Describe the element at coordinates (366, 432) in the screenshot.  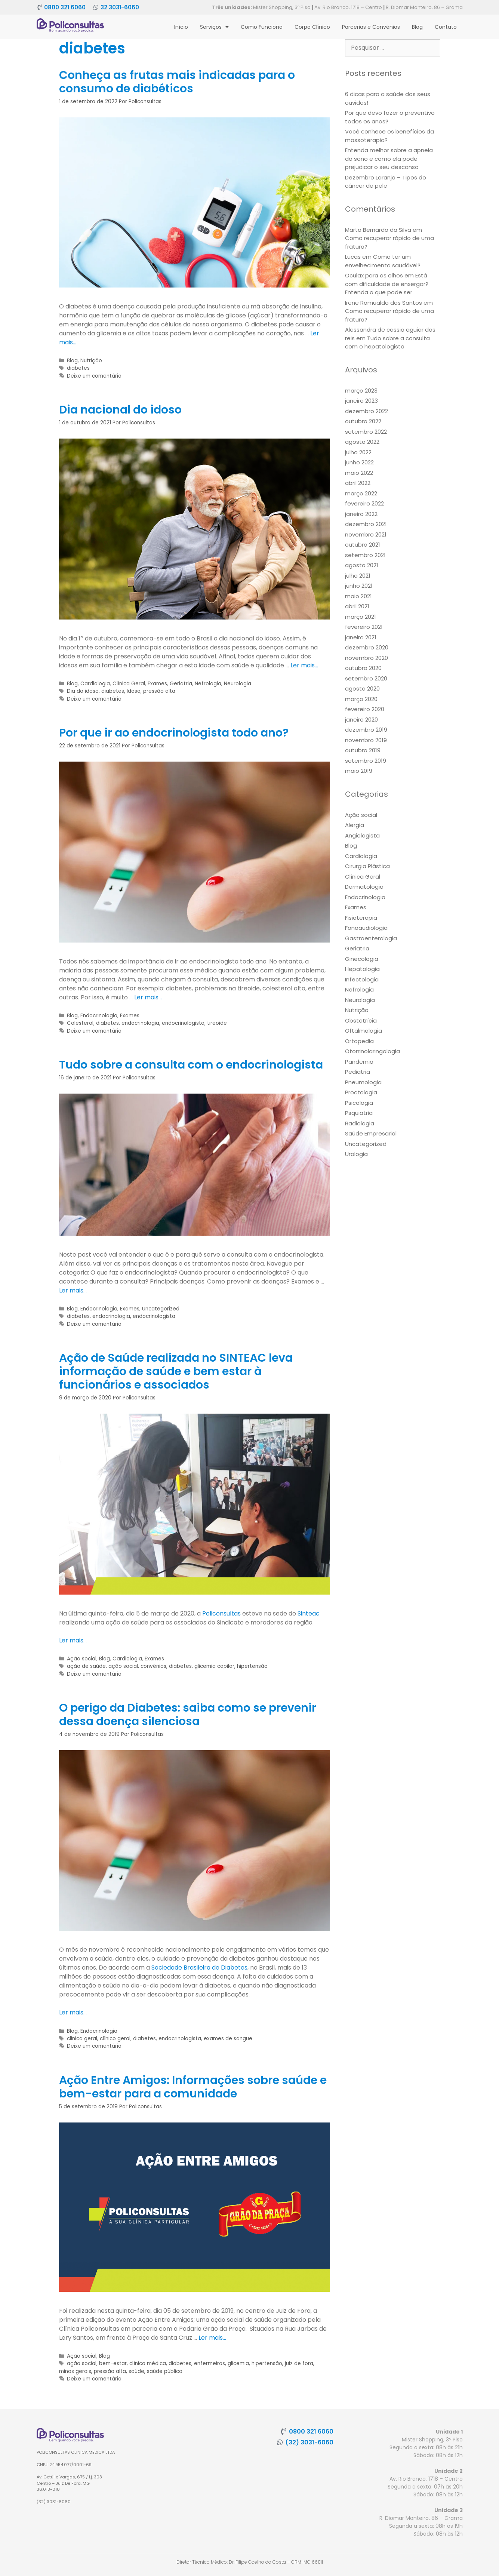
I see `setembro 2022` at that location.